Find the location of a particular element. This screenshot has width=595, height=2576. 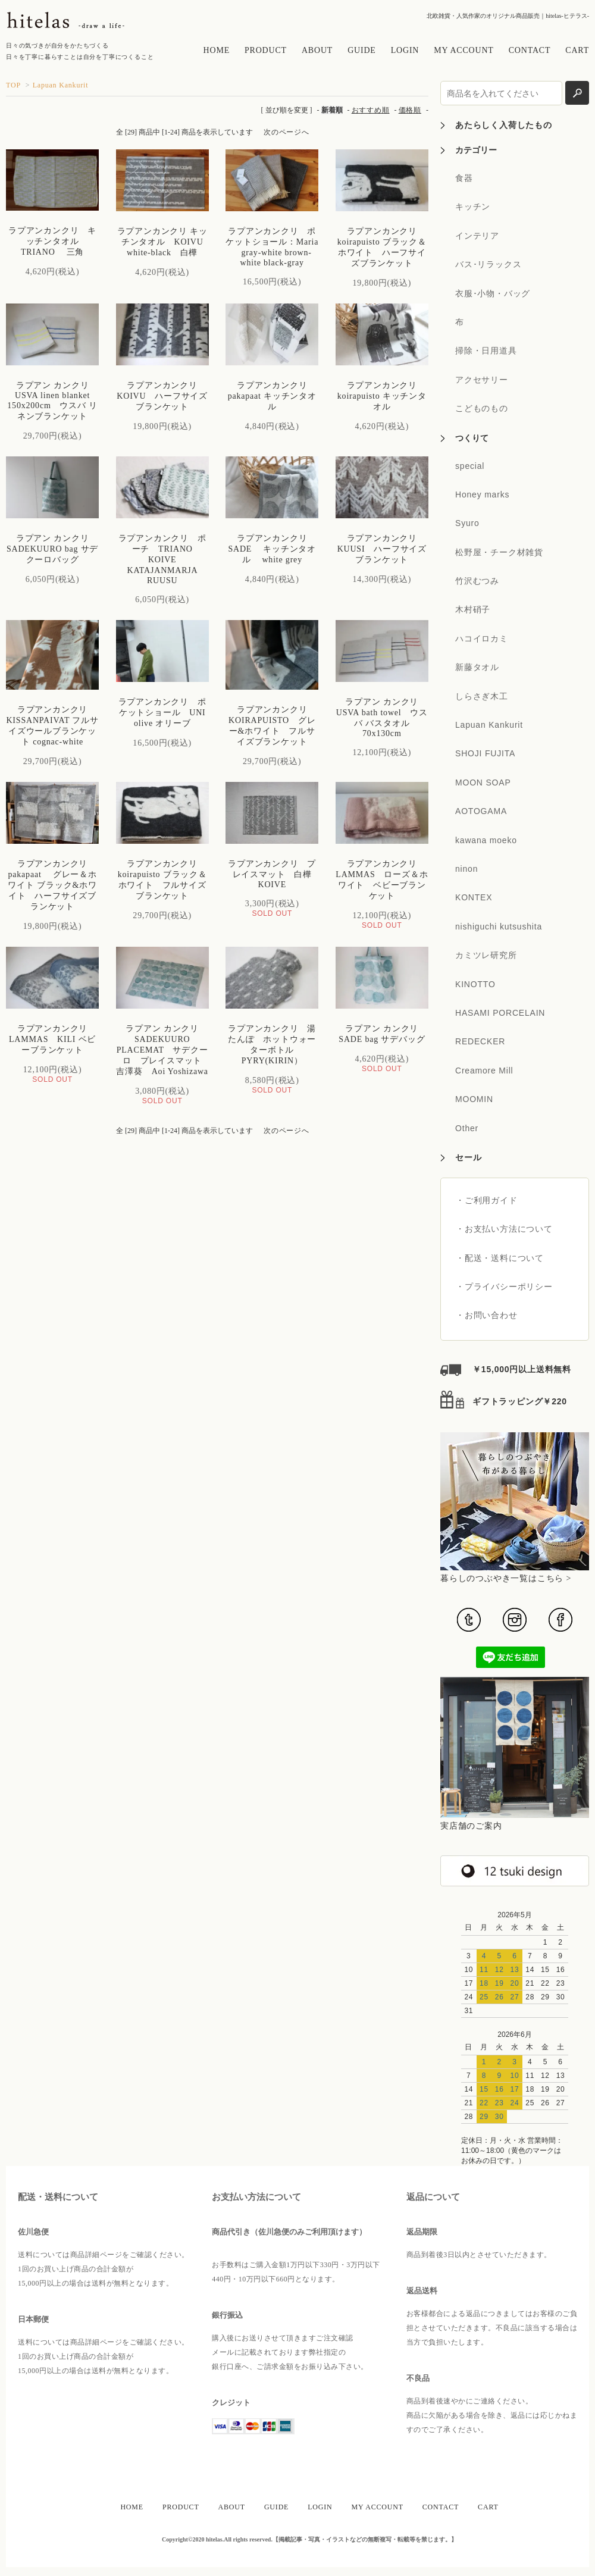

AOTOGAMA is located at coordinates (481, 811).